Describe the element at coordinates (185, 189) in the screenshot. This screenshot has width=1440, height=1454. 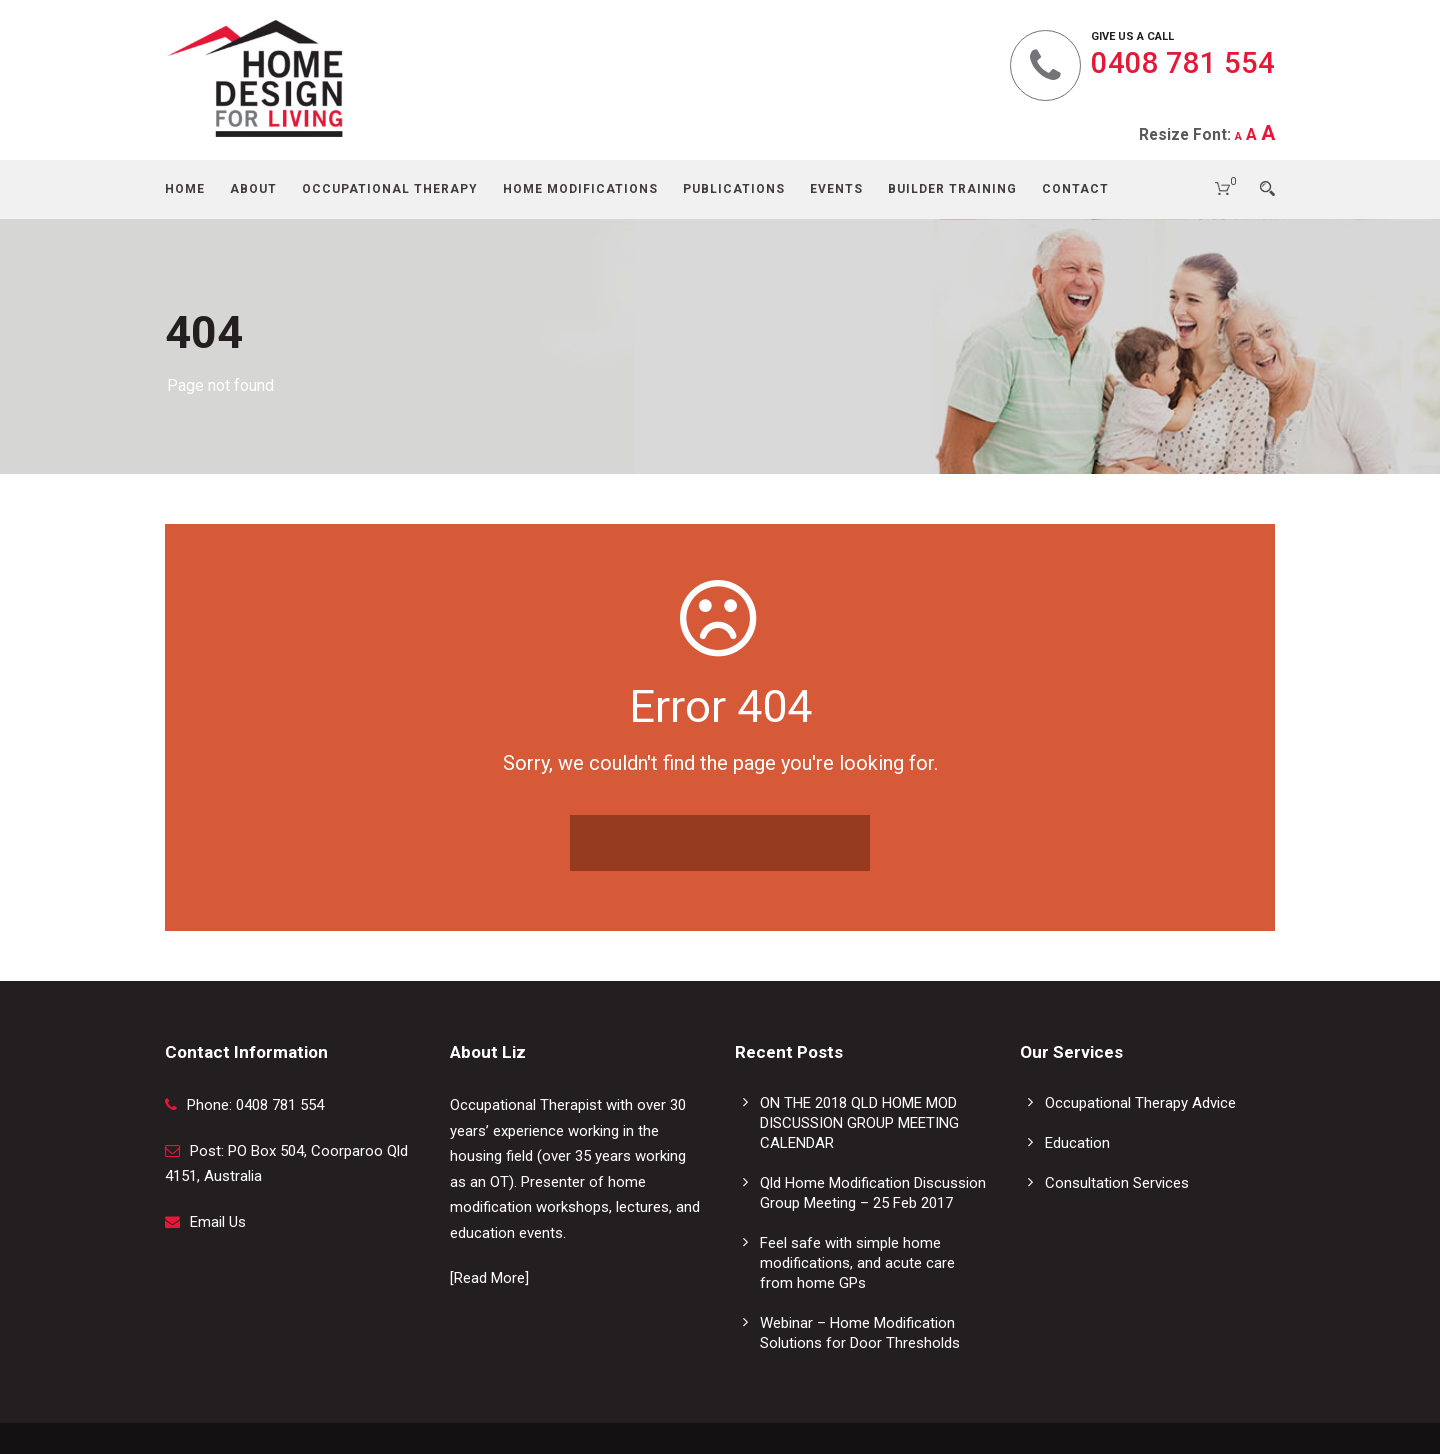
I see `Home` at that location.